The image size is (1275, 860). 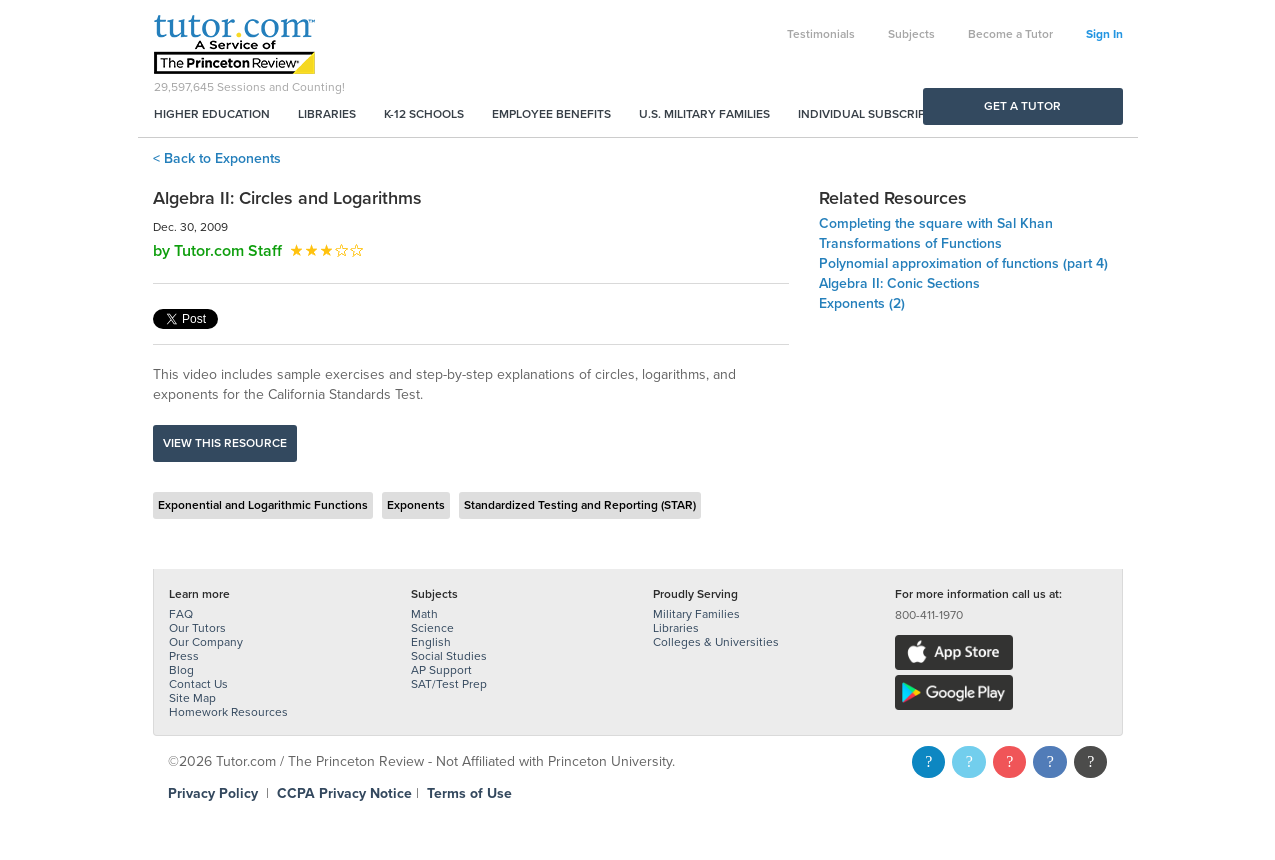 I want to click on Contact Us, so click(x=198, y=684).